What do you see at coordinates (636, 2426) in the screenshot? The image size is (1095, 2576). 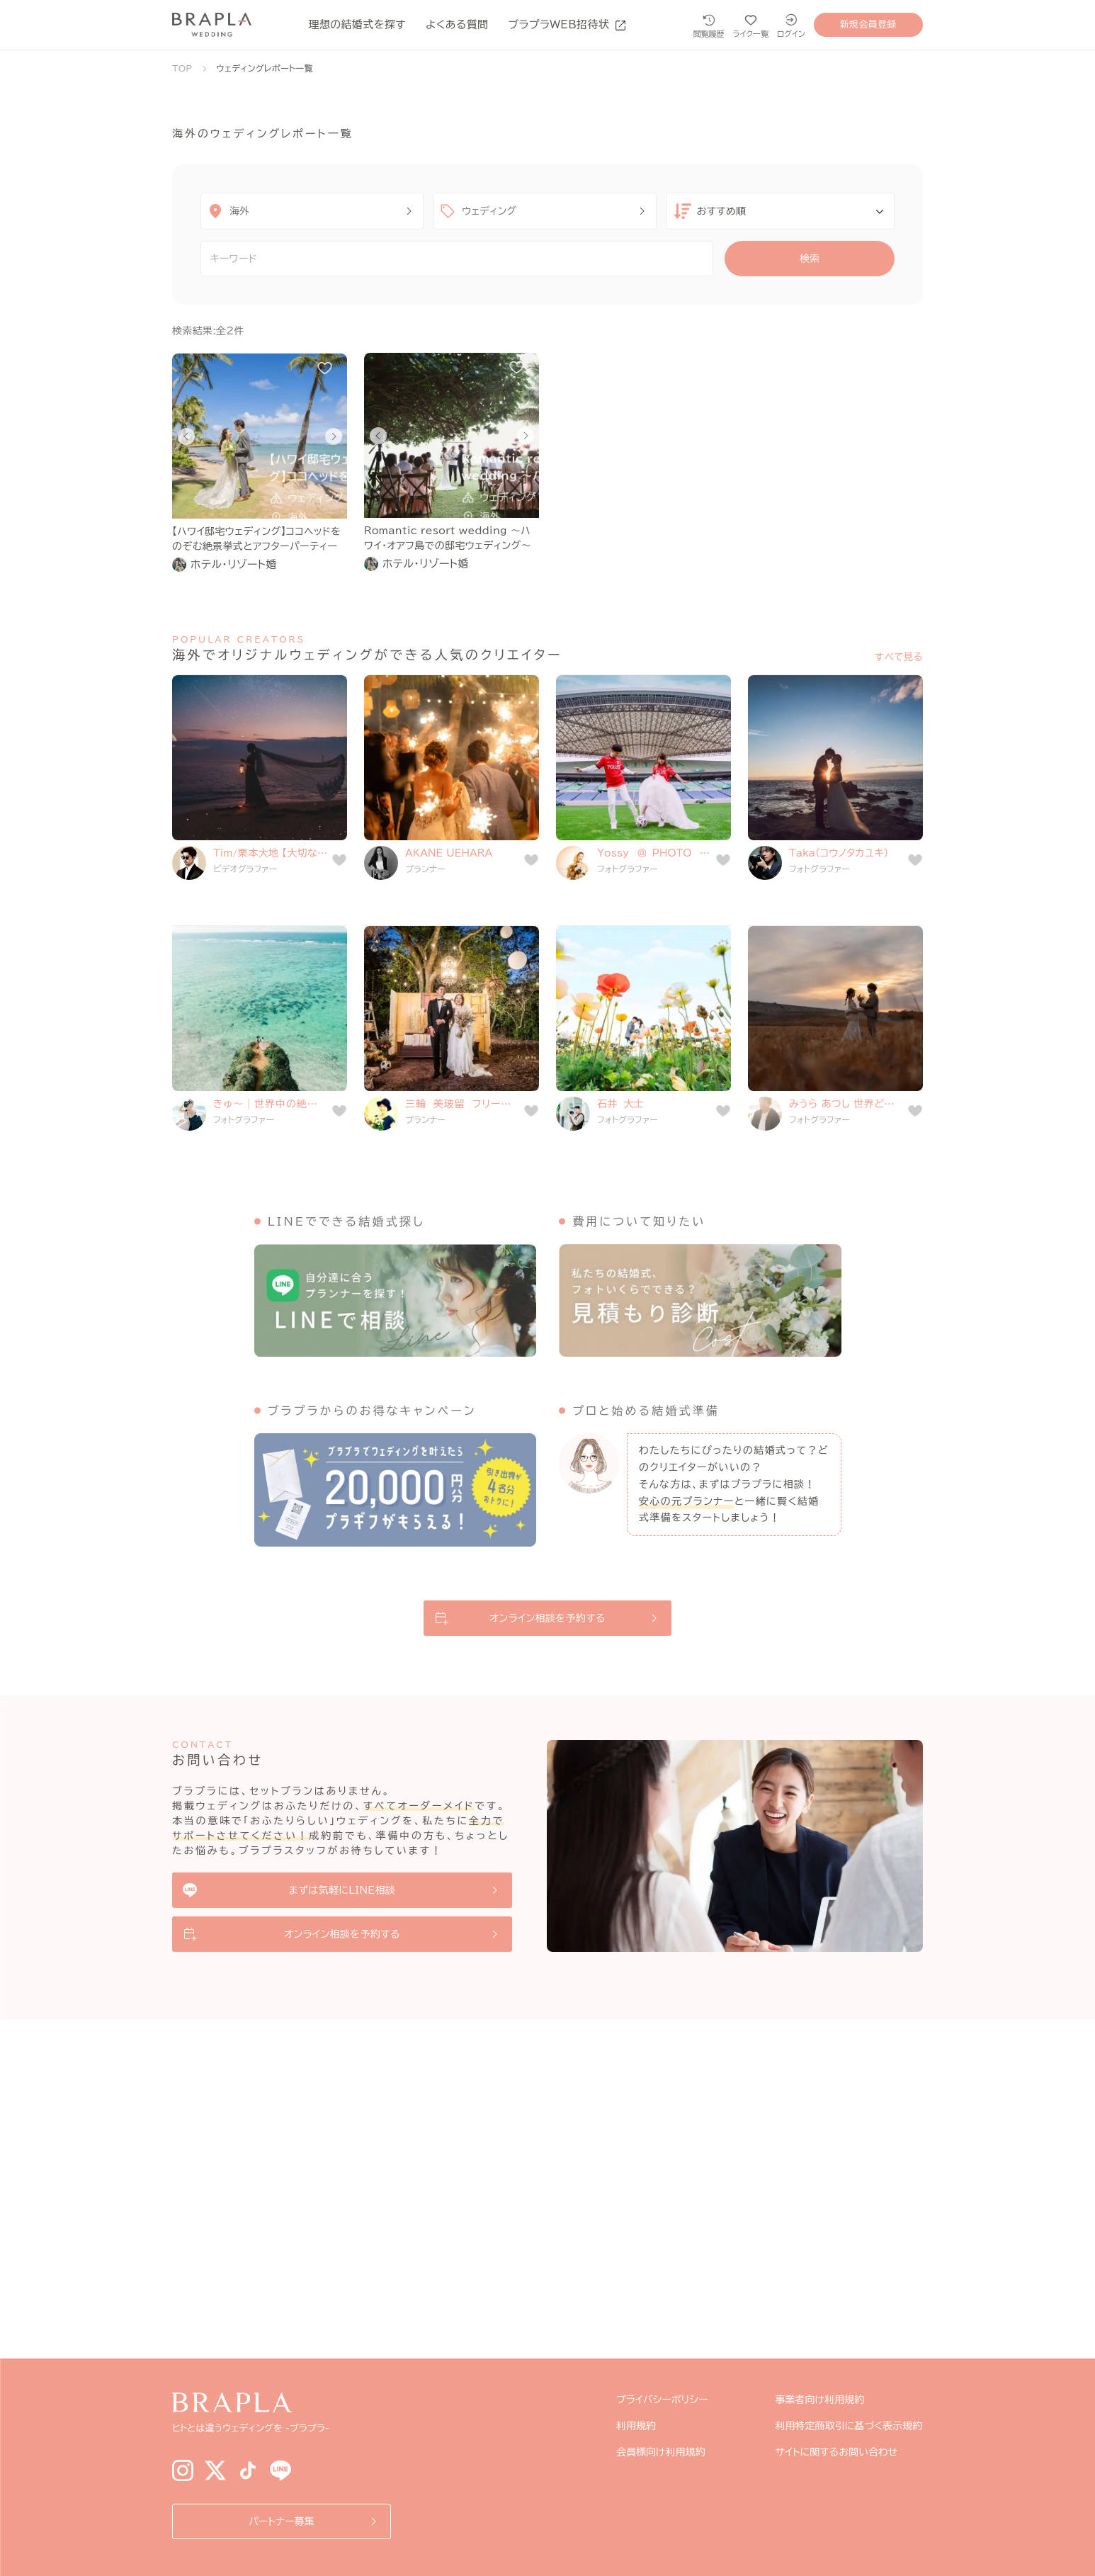 I see `利用規約` at bounding box center [636, 2426].